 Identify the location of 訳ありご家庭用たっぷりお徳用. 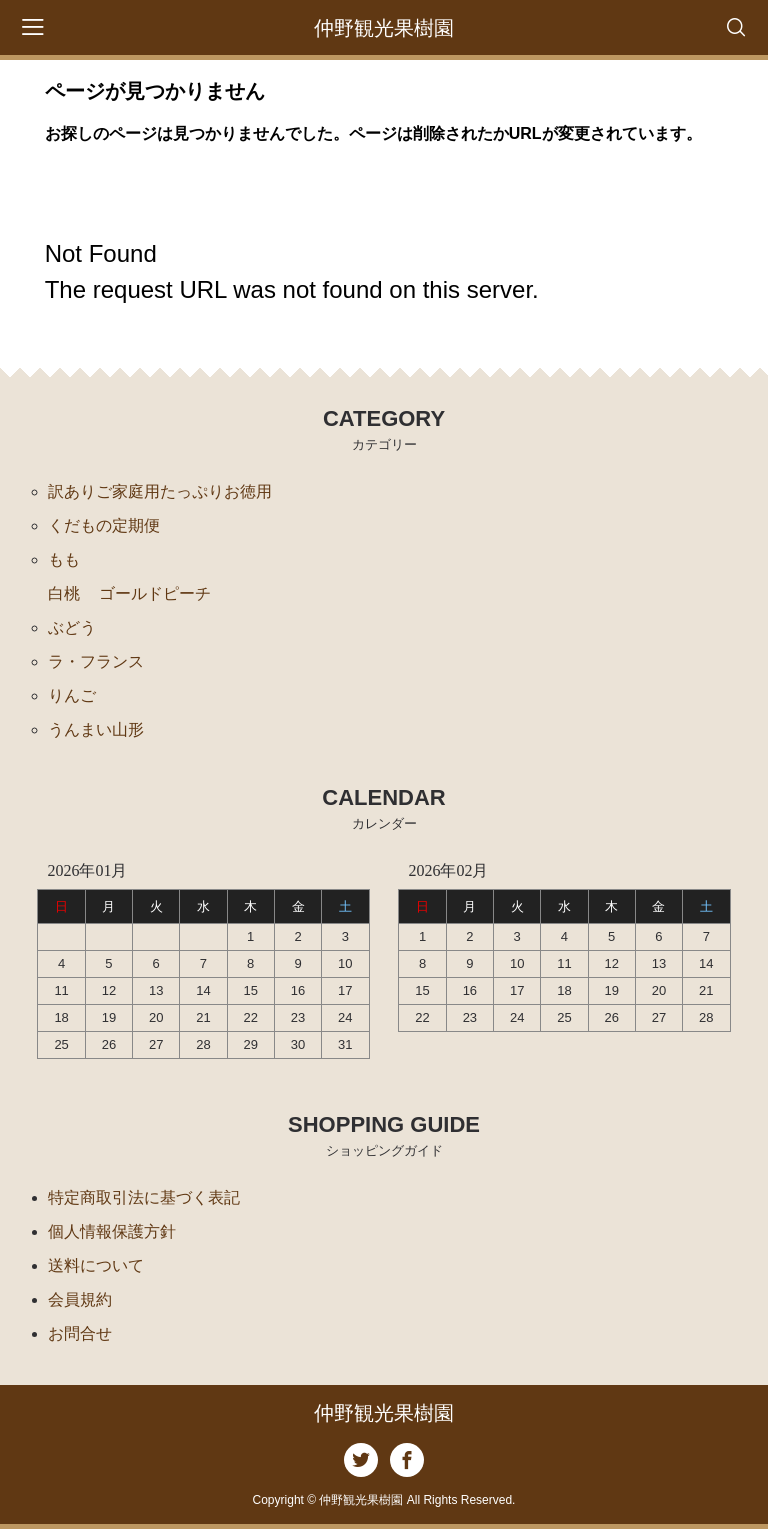
(160, 491).